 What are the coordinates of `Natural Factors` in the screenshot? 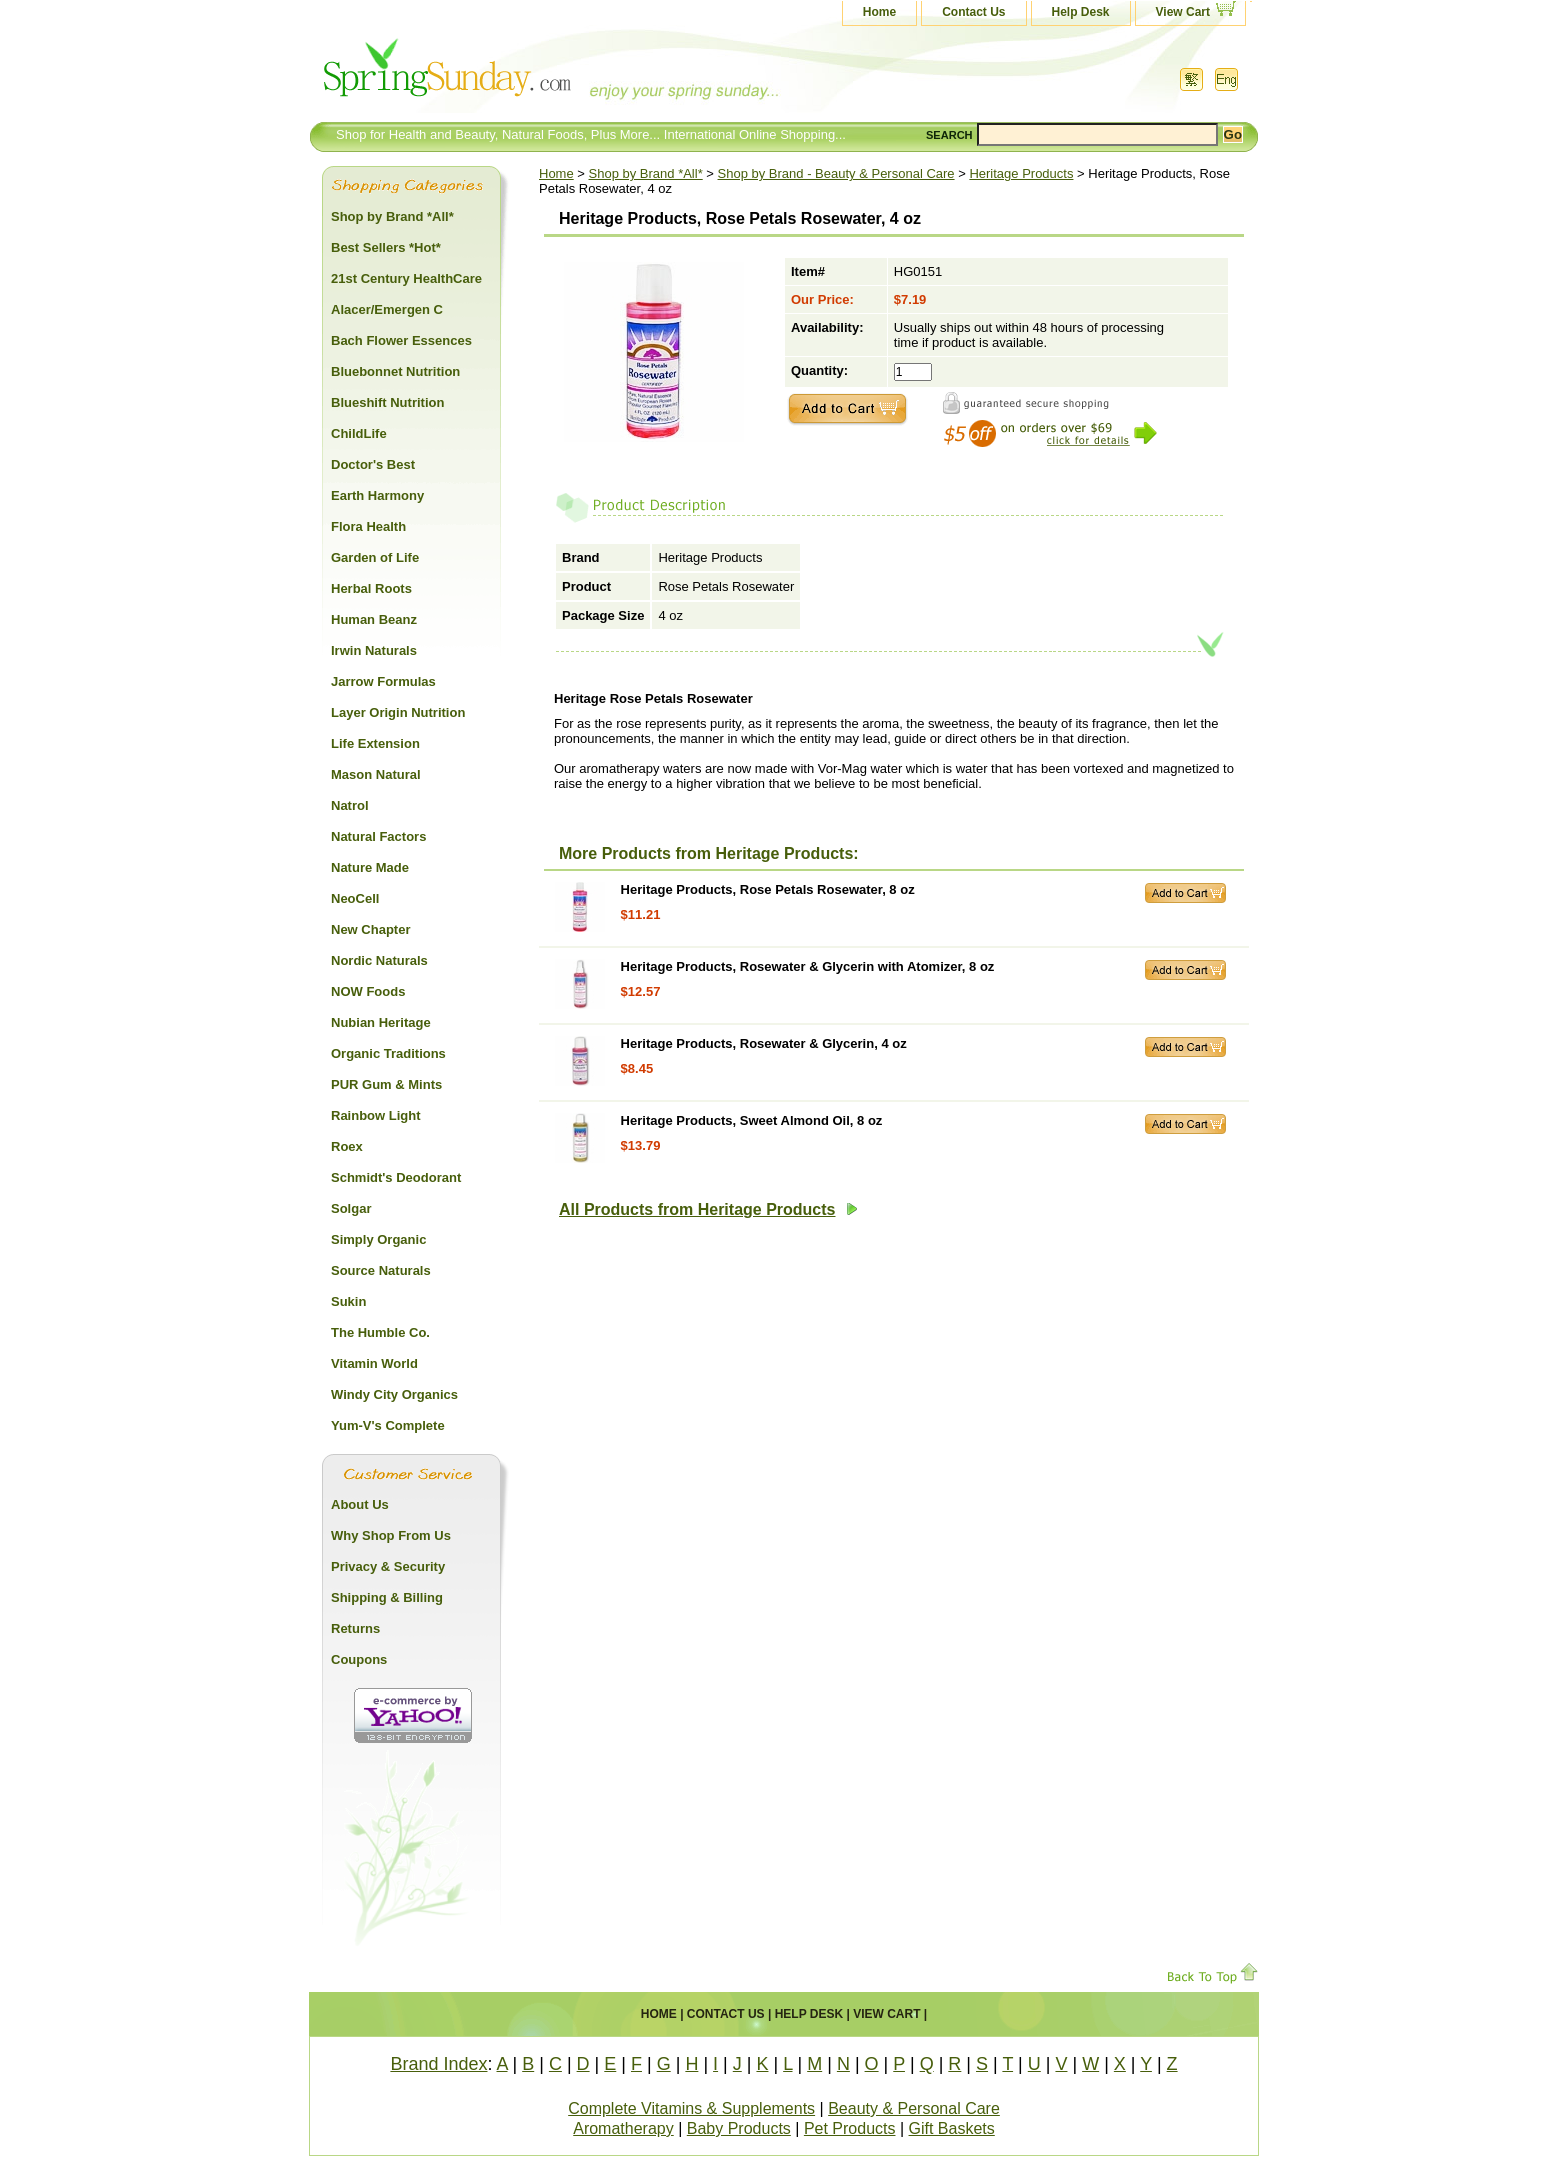 It's located at (378, 836).